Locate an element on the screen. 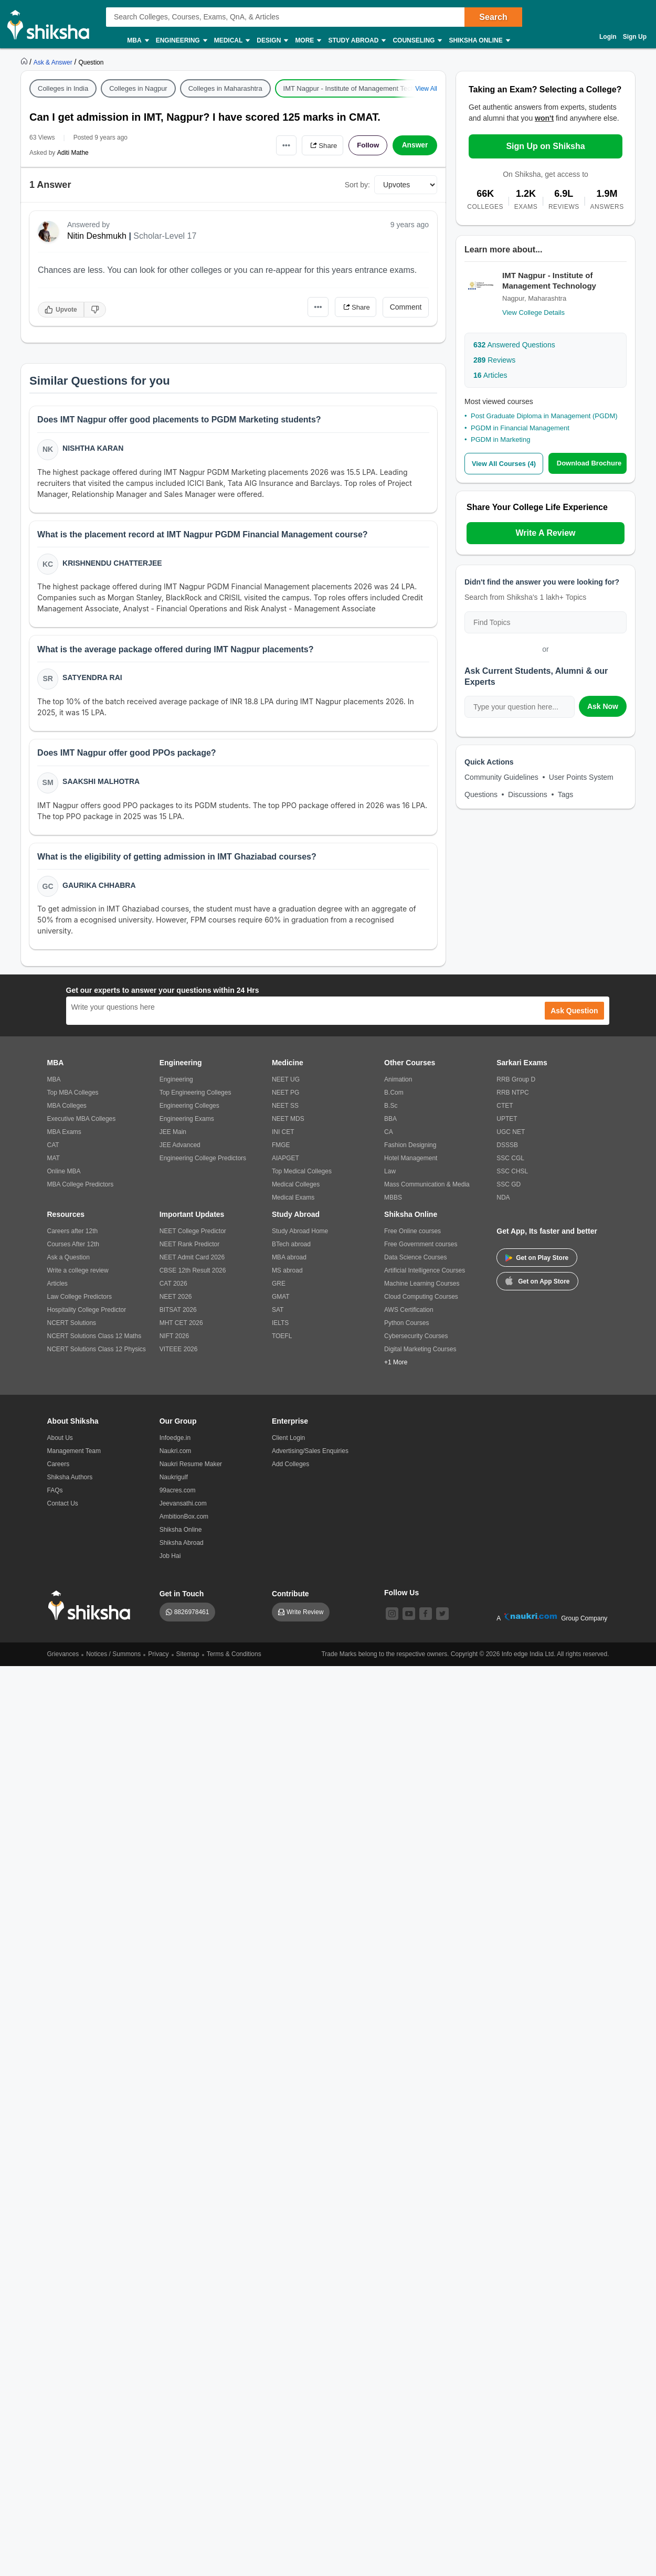 The height and width of the screenshot is (2576, 656). Gaurika Chhabra is located at coordinates (99, 889).